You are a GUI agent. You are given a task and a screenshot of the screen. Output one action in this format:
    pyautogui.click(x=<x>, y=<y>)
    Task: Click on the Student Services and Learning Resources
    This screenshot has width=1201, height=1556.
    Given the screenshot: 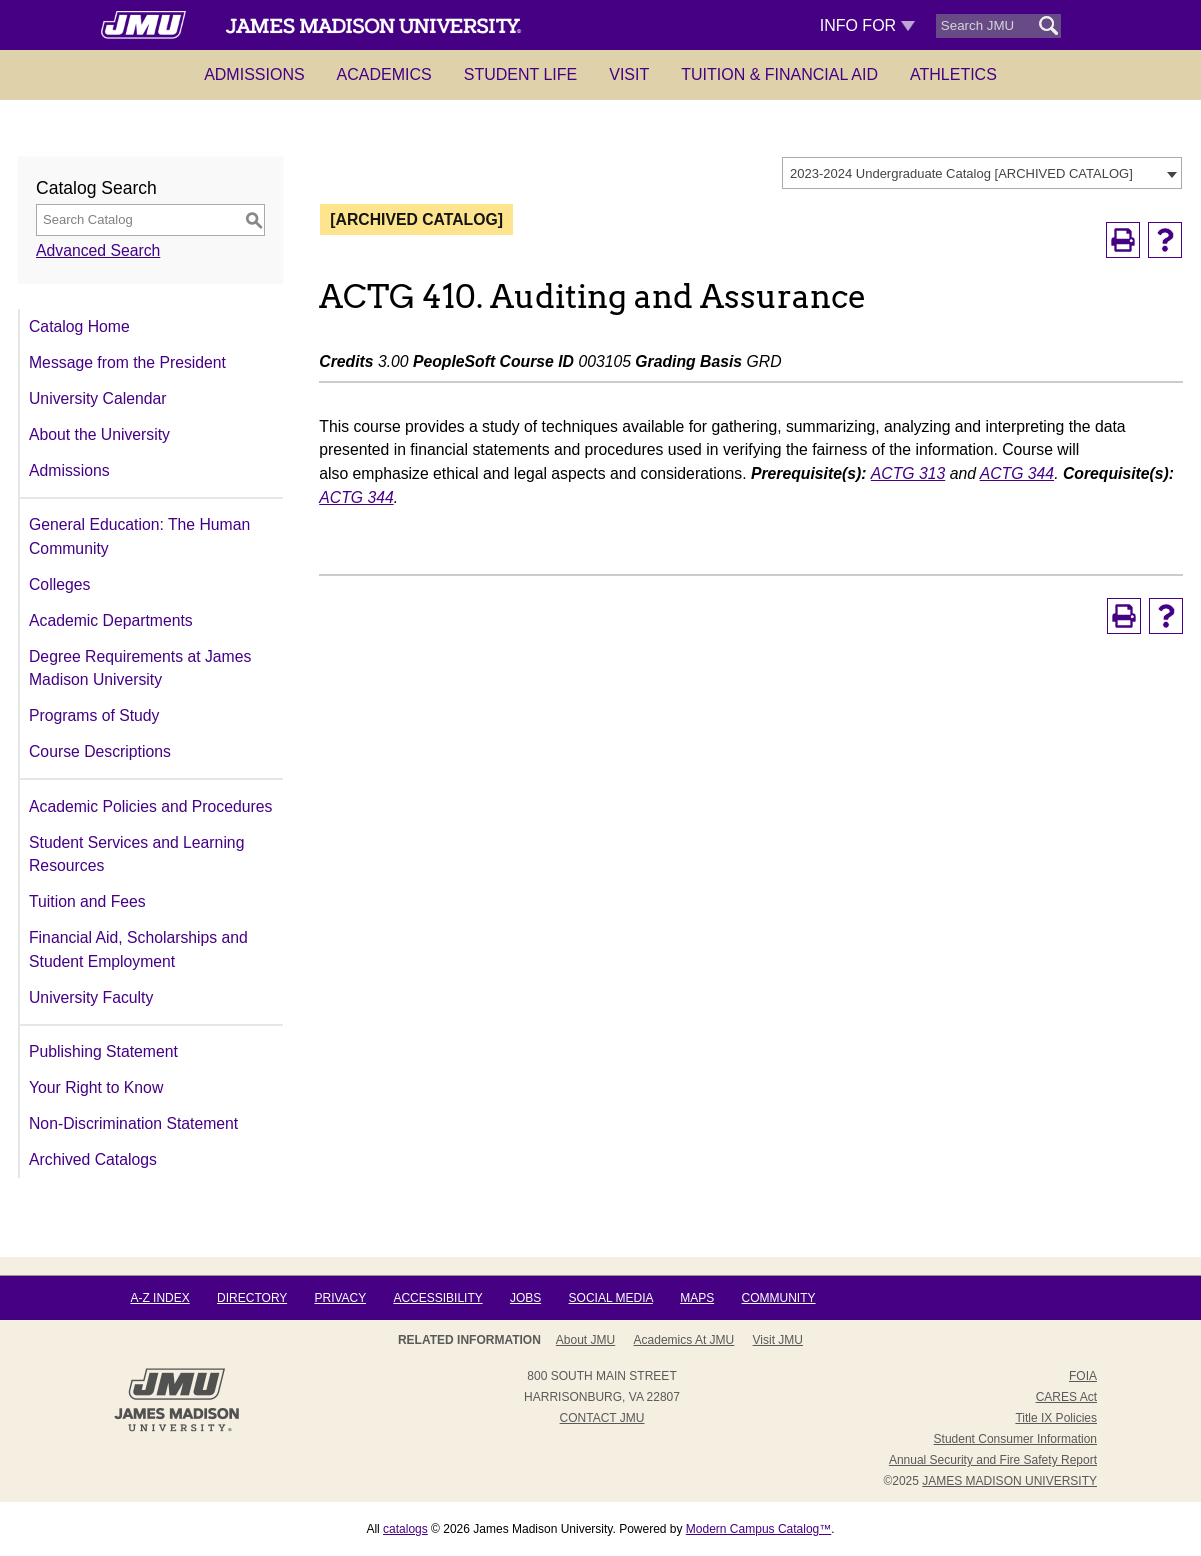 What is the action you would take?
    pyautogui.click(x=136, y=854)
    